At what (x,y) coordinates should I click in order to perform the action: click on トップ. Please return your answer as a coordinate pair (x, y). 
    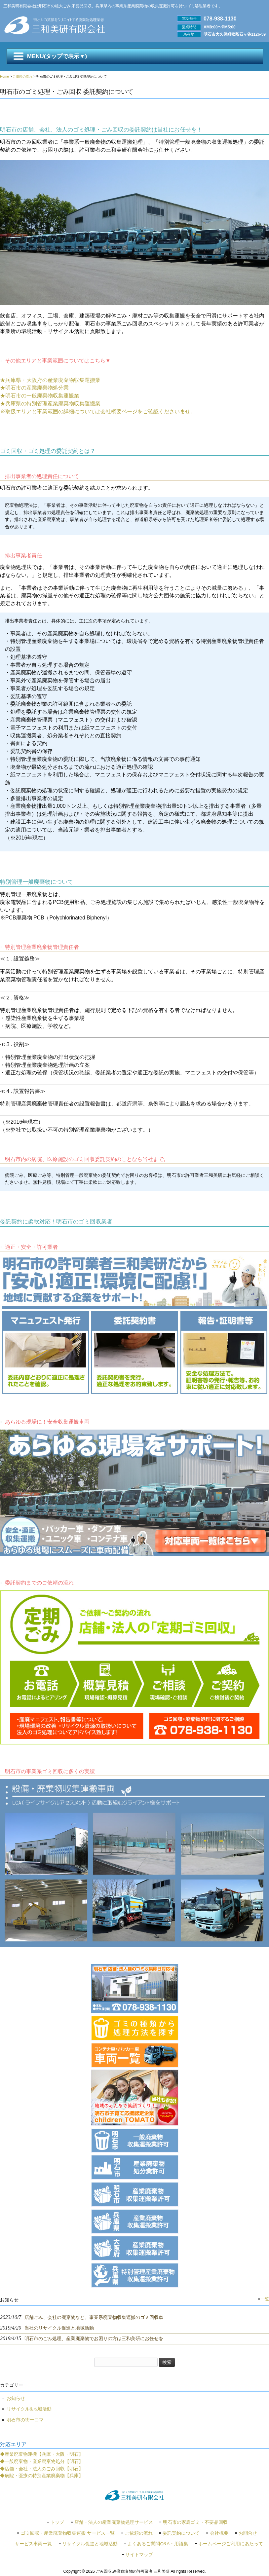
    Looking at the image, I should click on (57, 2522).